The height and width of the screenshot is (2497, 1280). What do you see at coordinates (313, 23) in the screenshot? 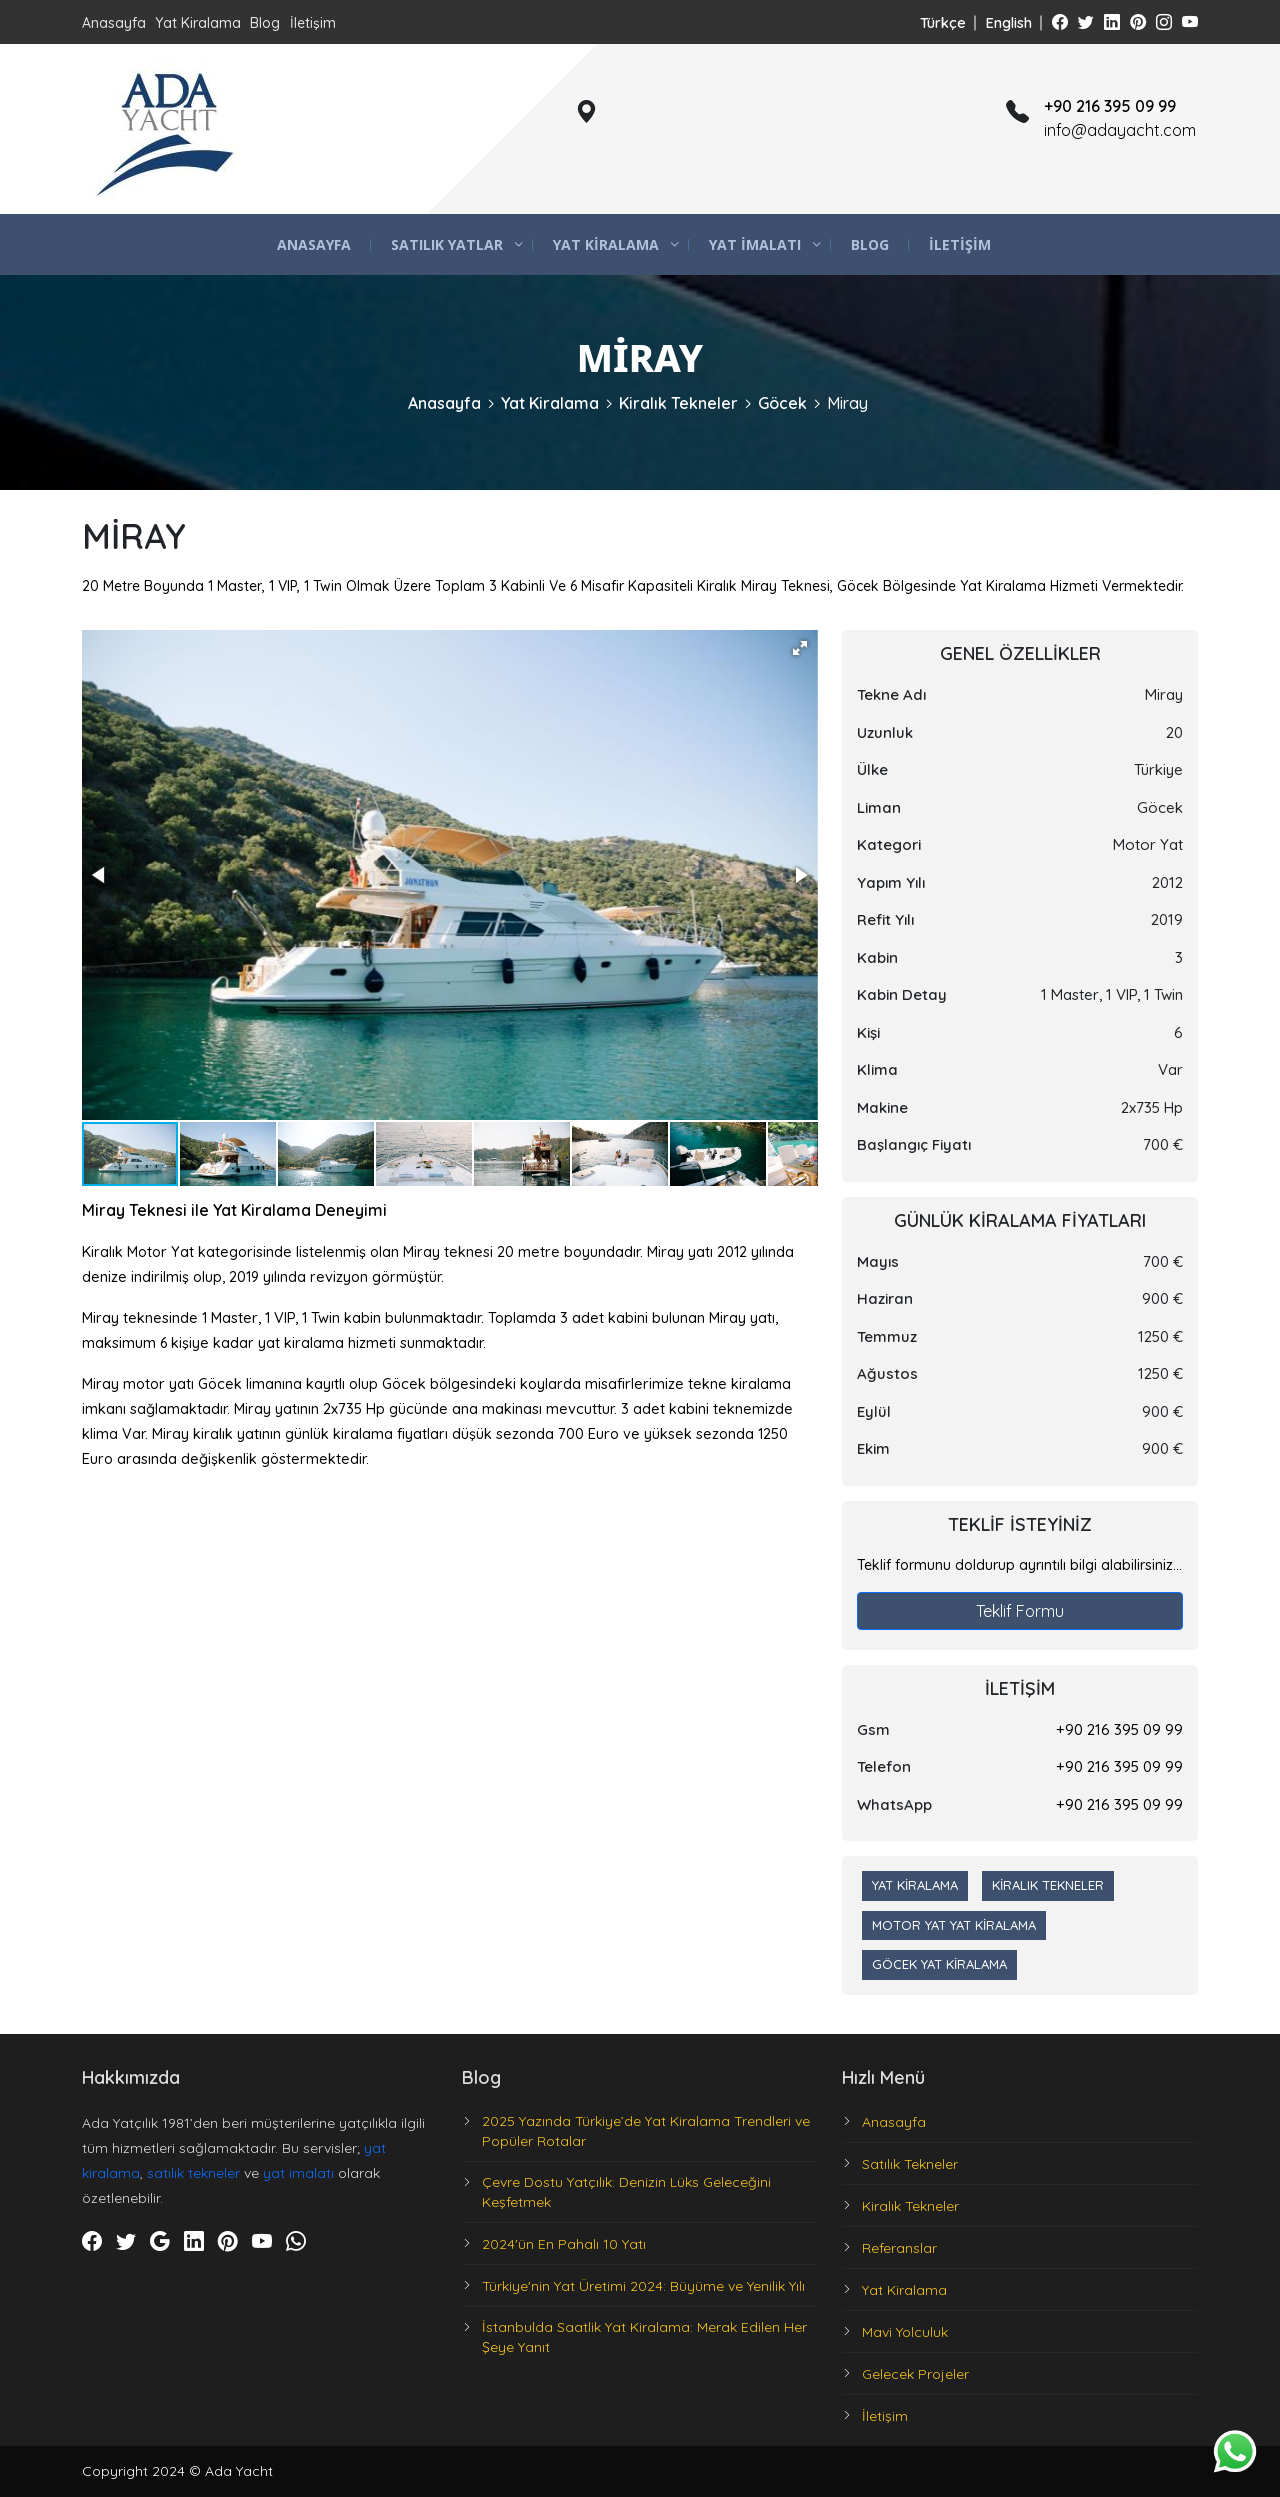
I see `İletişim` at bounding box center [313, 23].